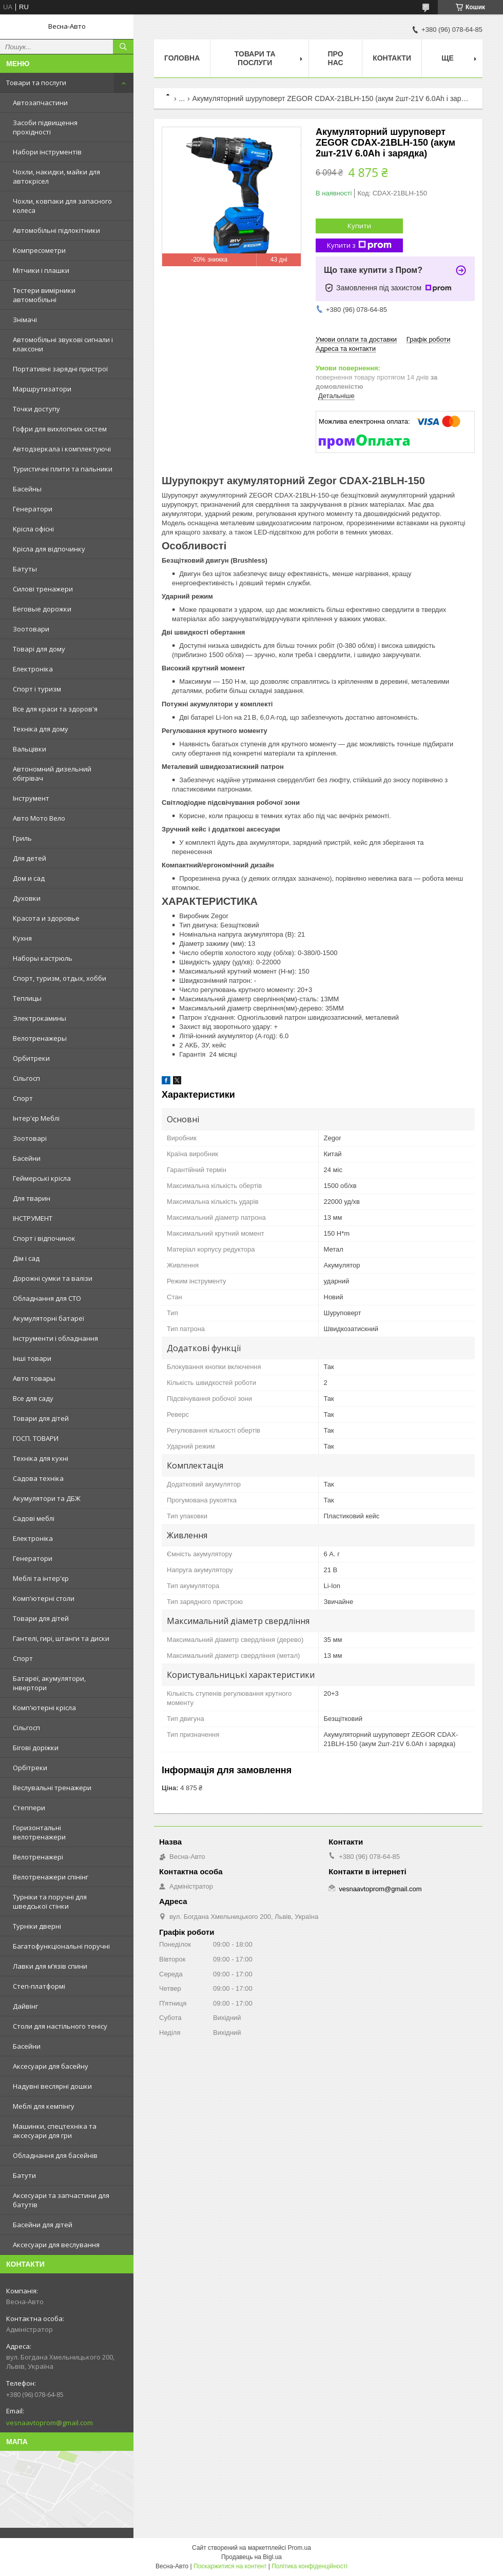 Image resolution: width=503 pixels, height=2576 pixels. Describe the element at coordinates (29, 1807) in the screenshot. I see `Степпери` at that location.